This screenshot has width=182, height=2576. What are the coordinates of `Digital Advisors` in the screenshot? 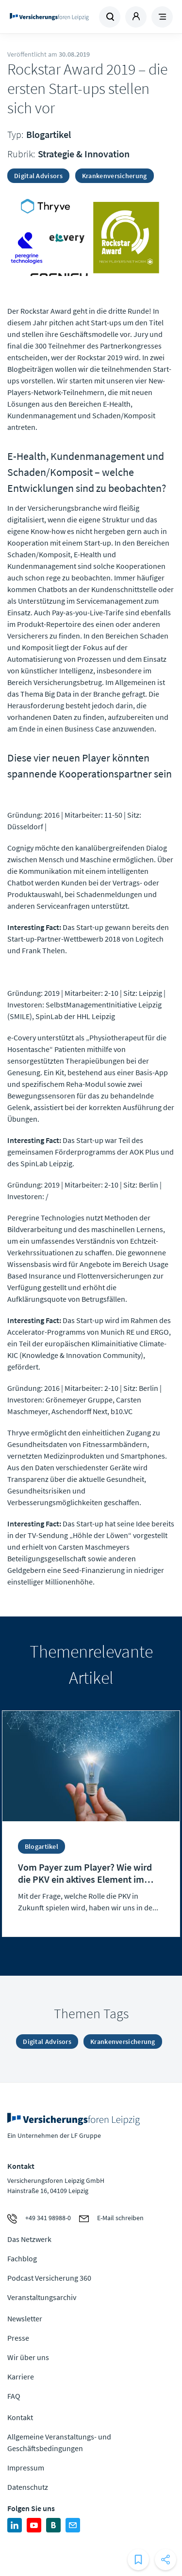 It's located at (38, 175).